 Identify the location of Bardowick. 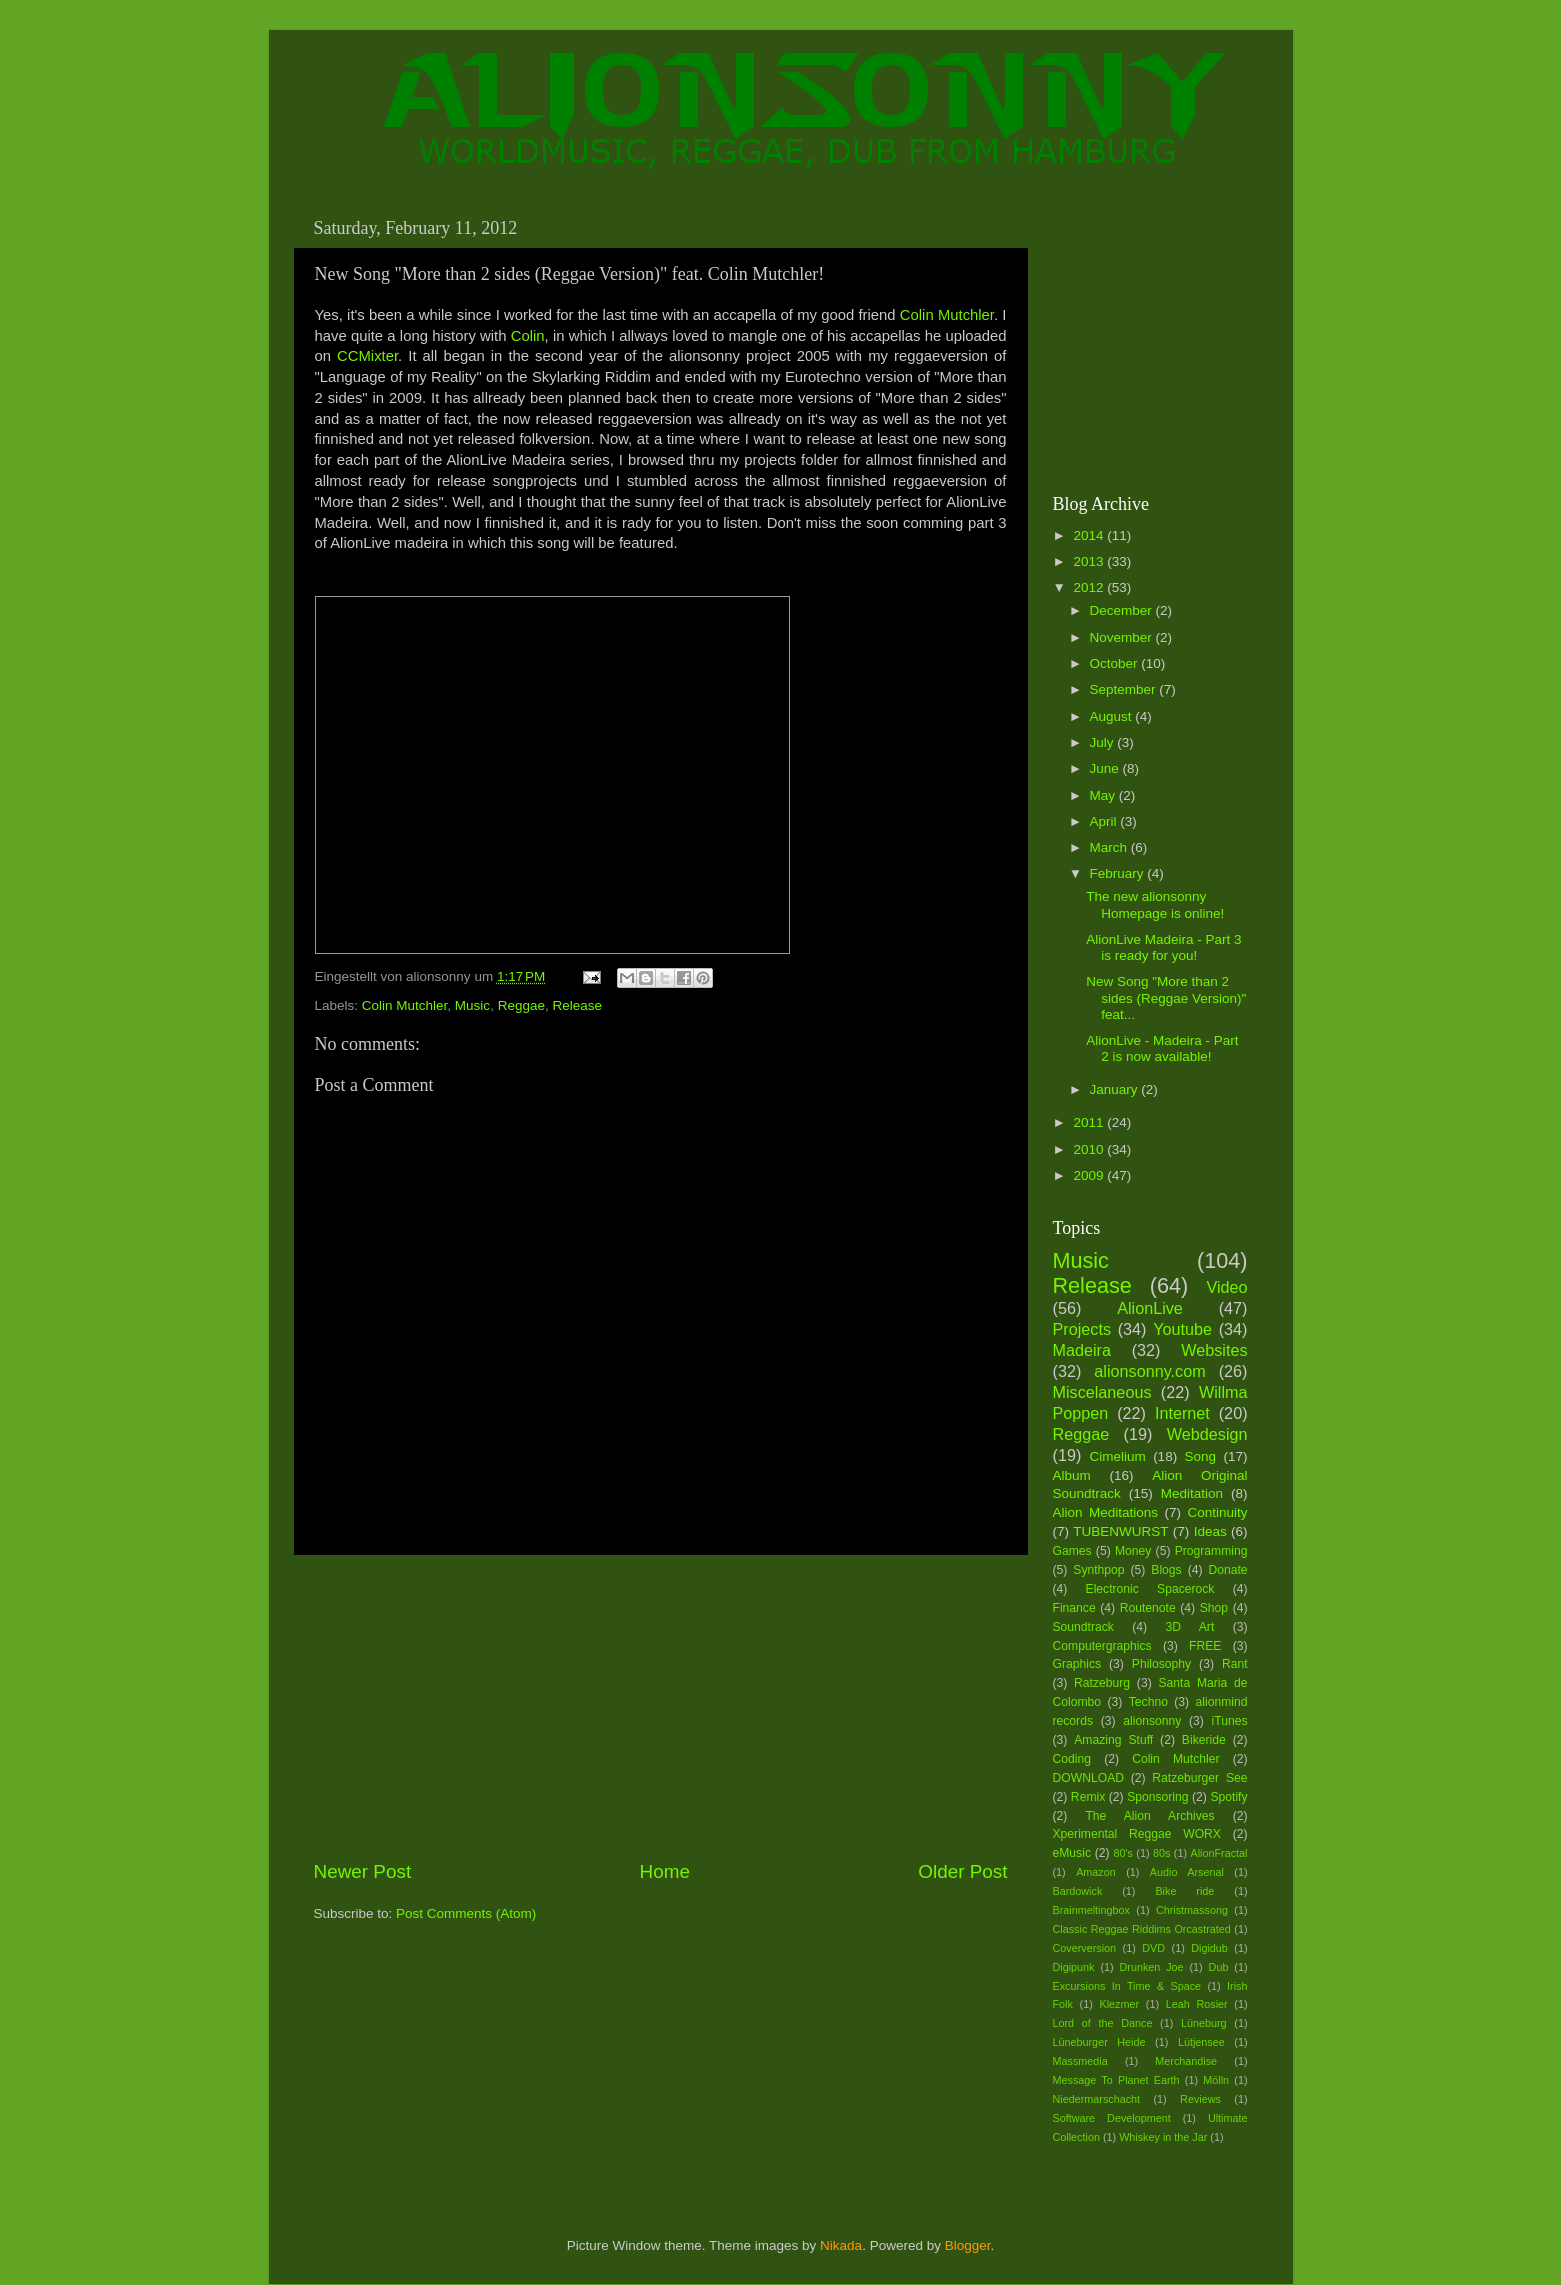
(1078, 1891).